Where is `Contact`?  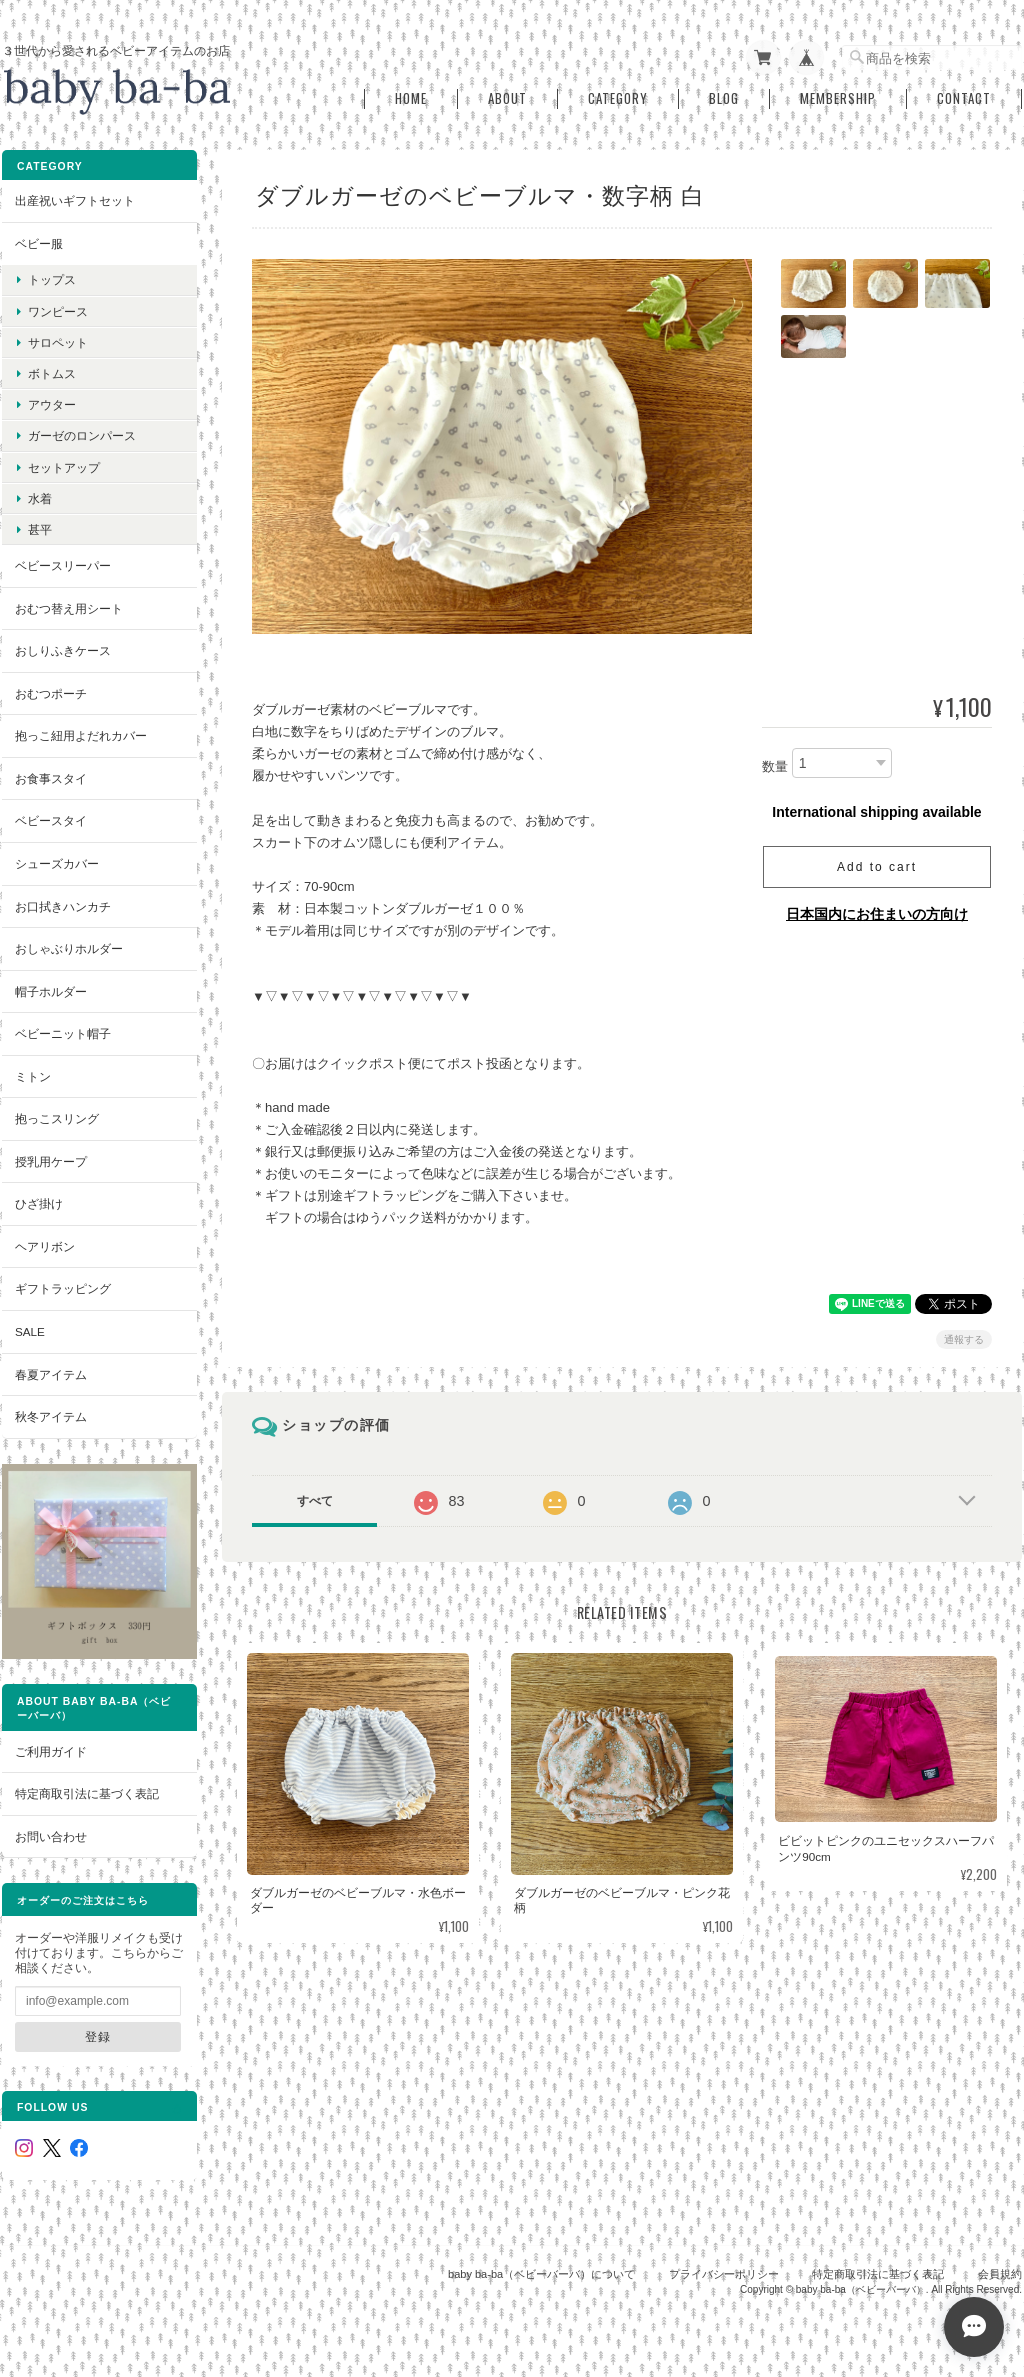 Contact is located at coordinates (964, 98).